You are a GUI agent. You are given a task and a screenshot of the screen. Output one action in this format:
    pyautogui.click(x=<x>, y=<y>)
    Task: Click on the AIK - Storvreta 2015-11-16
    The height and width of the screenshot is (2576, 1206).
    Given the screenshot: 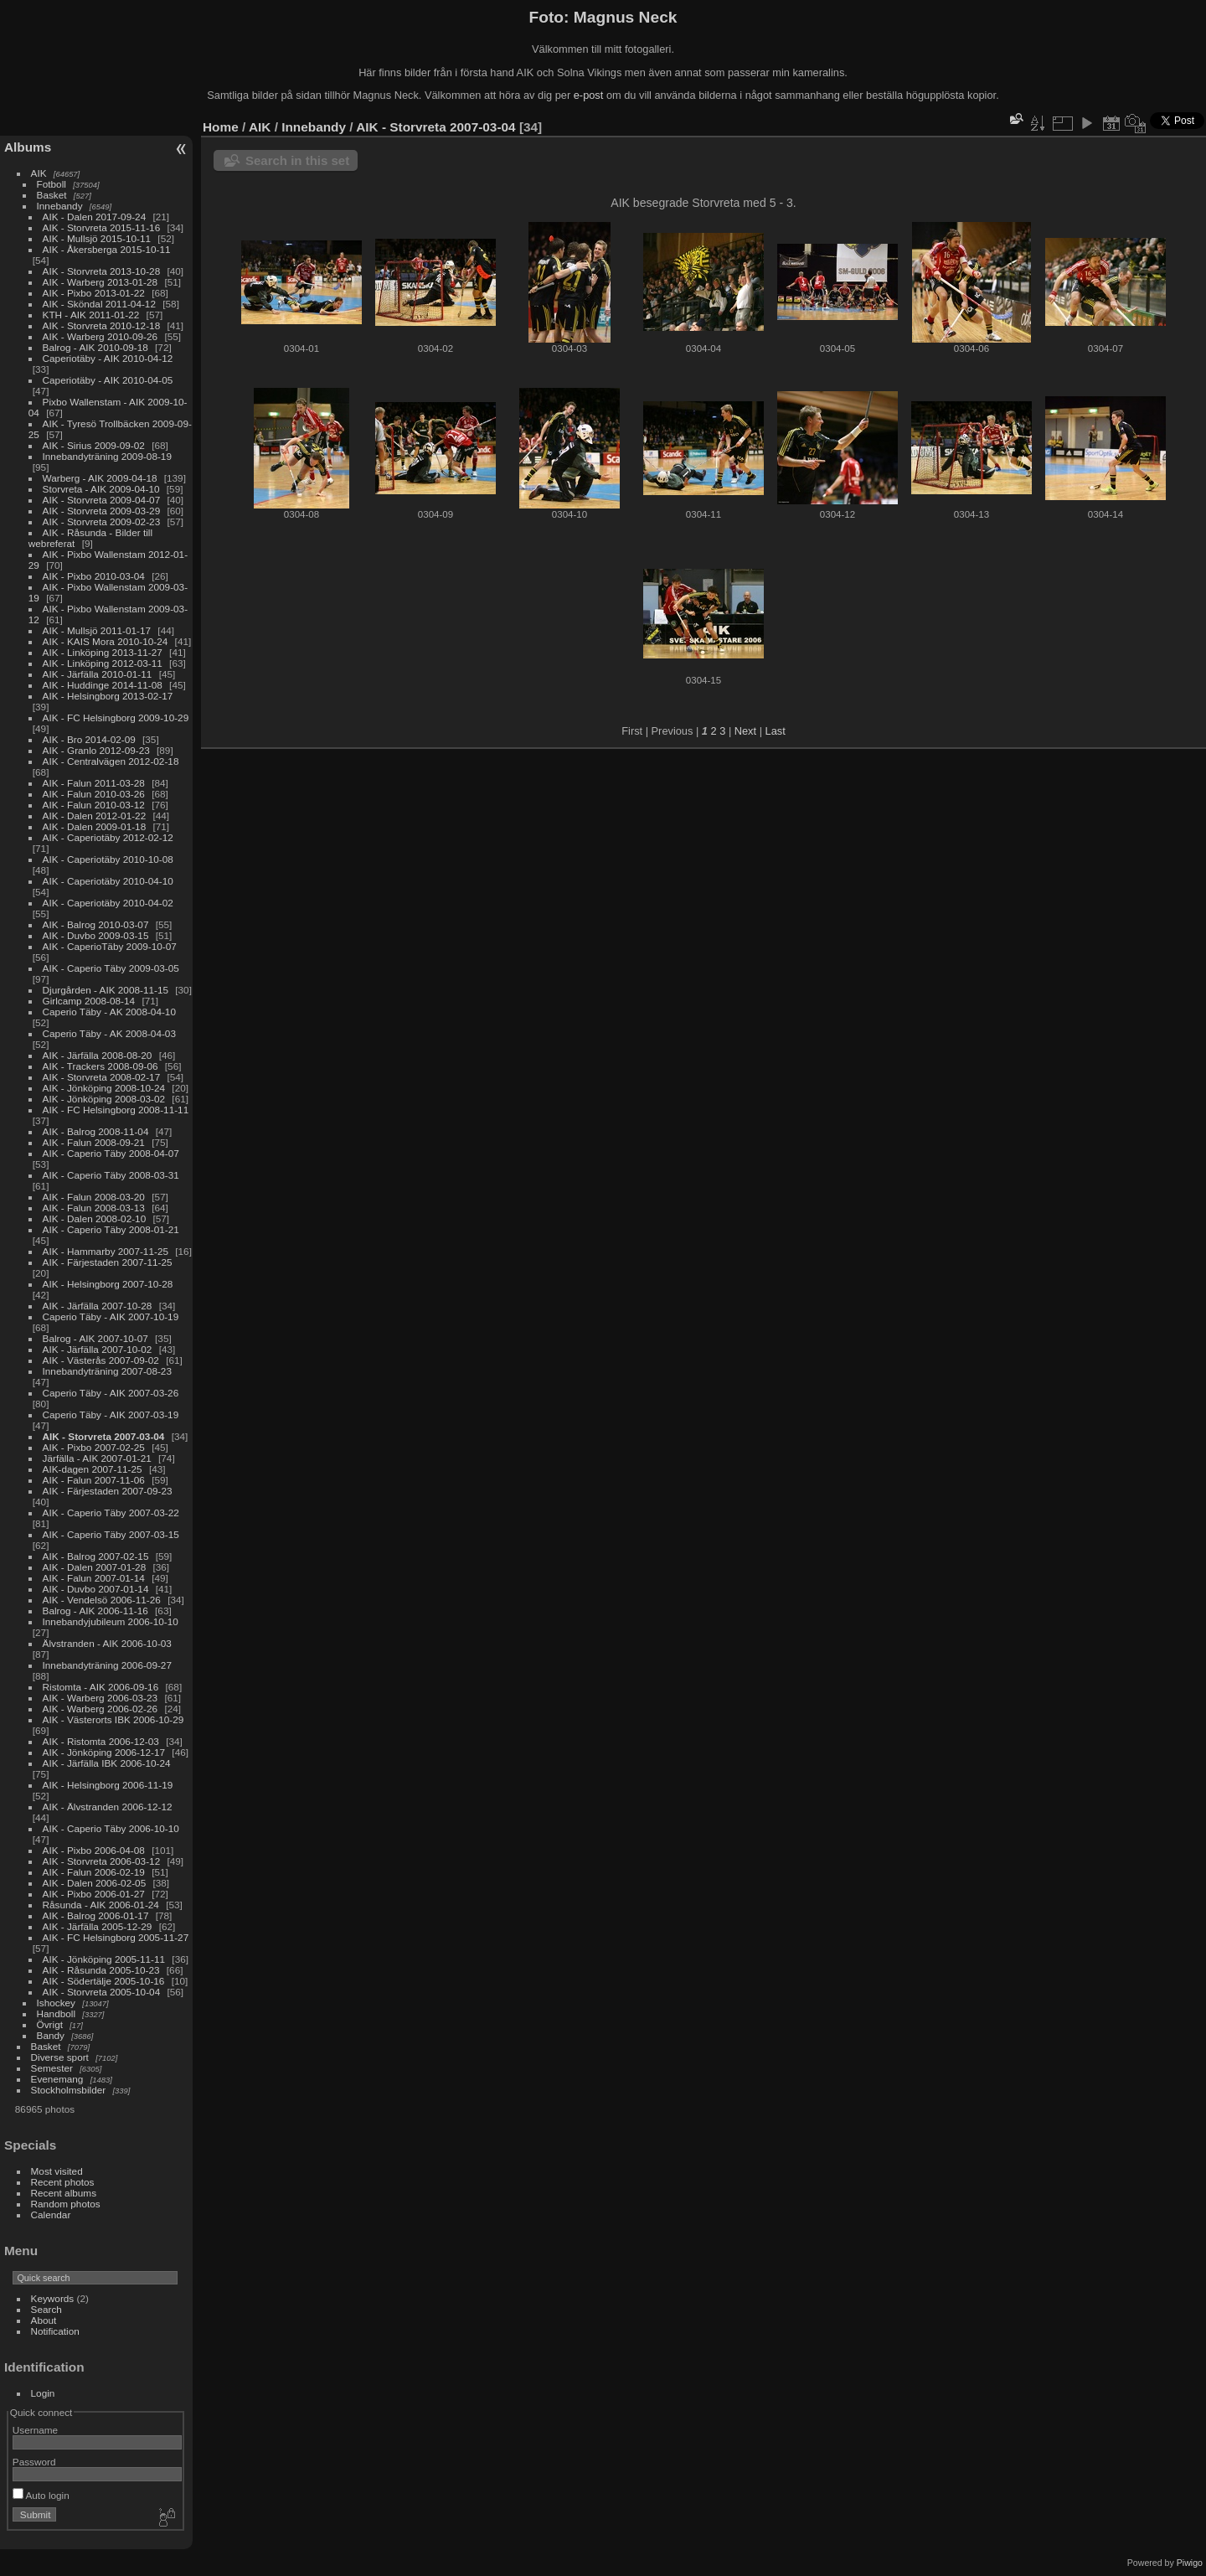 What is the action you would take?
    pyautogui.click(x=102, y=227)
    